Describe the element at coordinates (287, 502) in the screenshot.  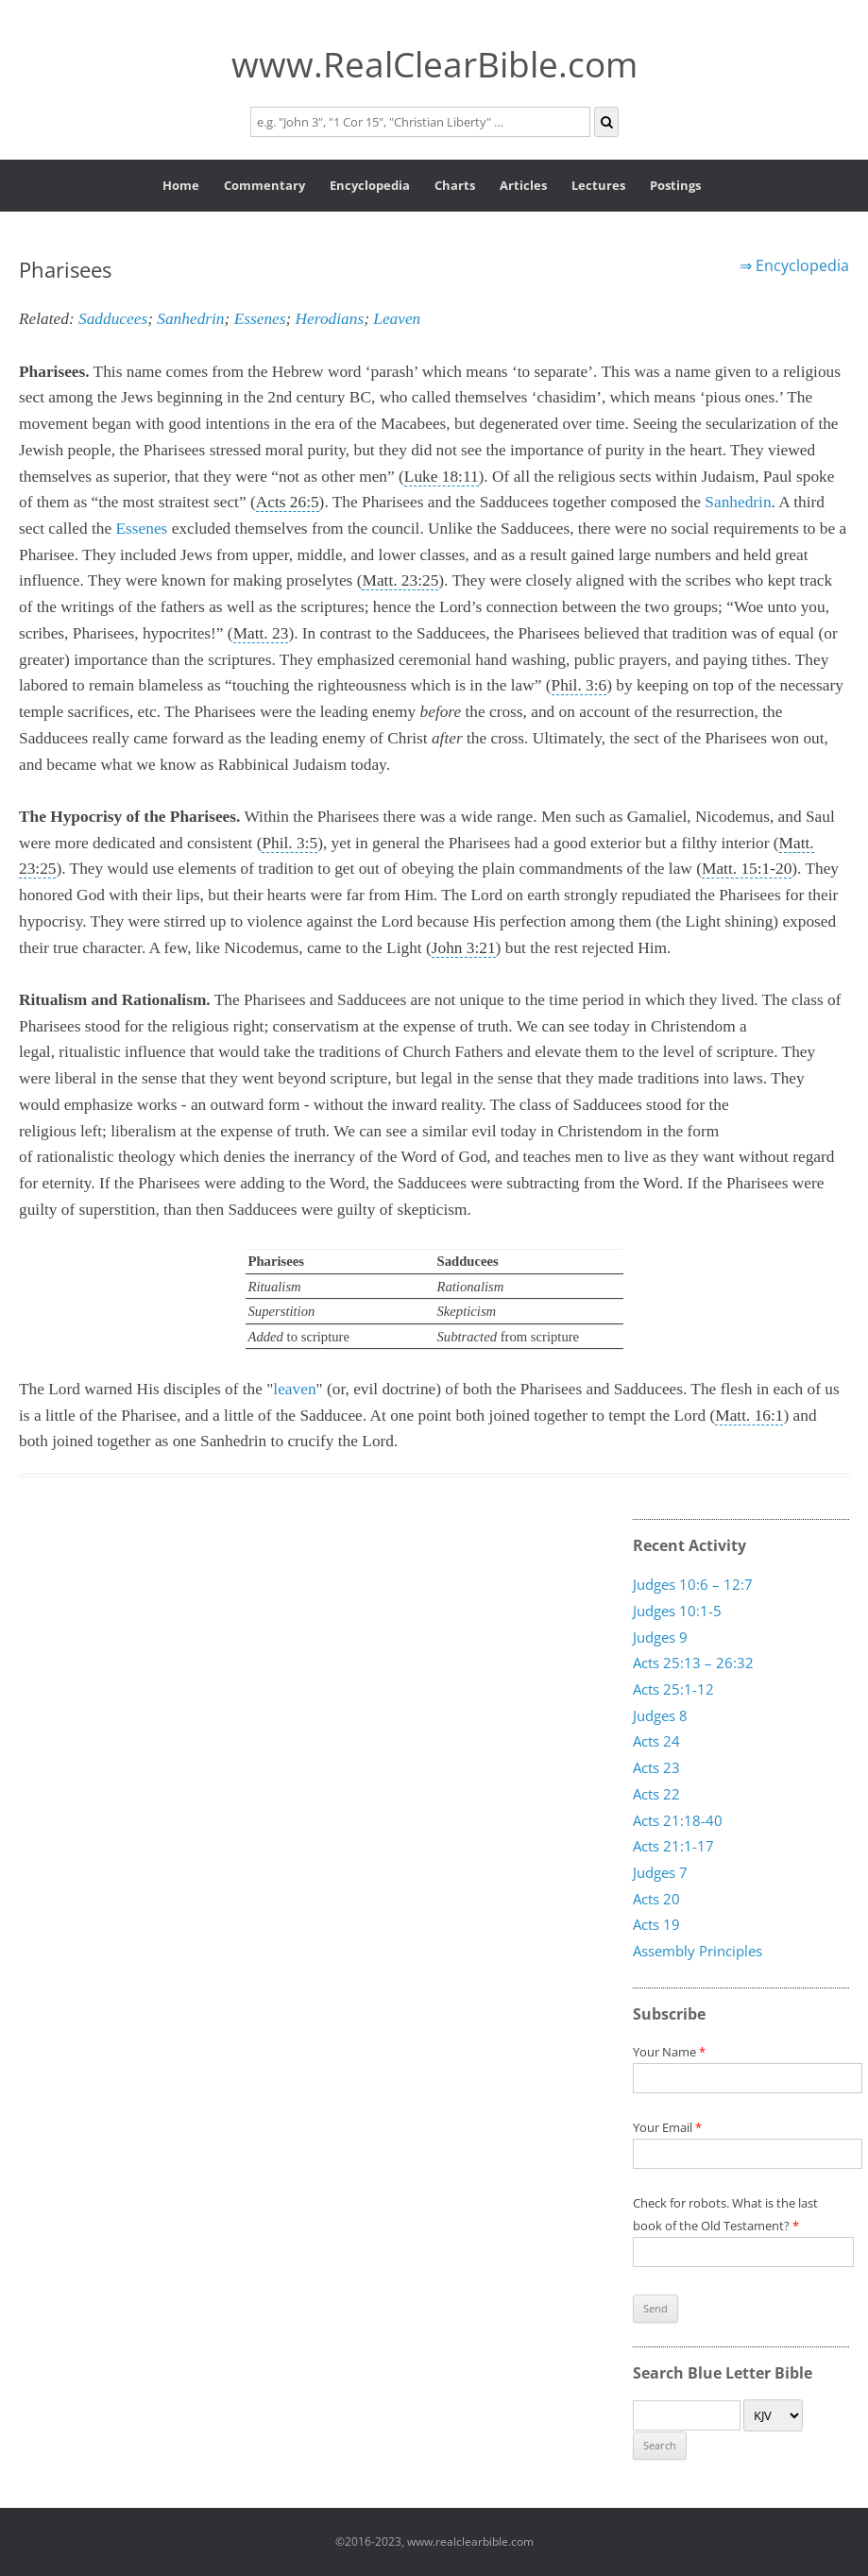
I see `Acts 26:5` at that location.